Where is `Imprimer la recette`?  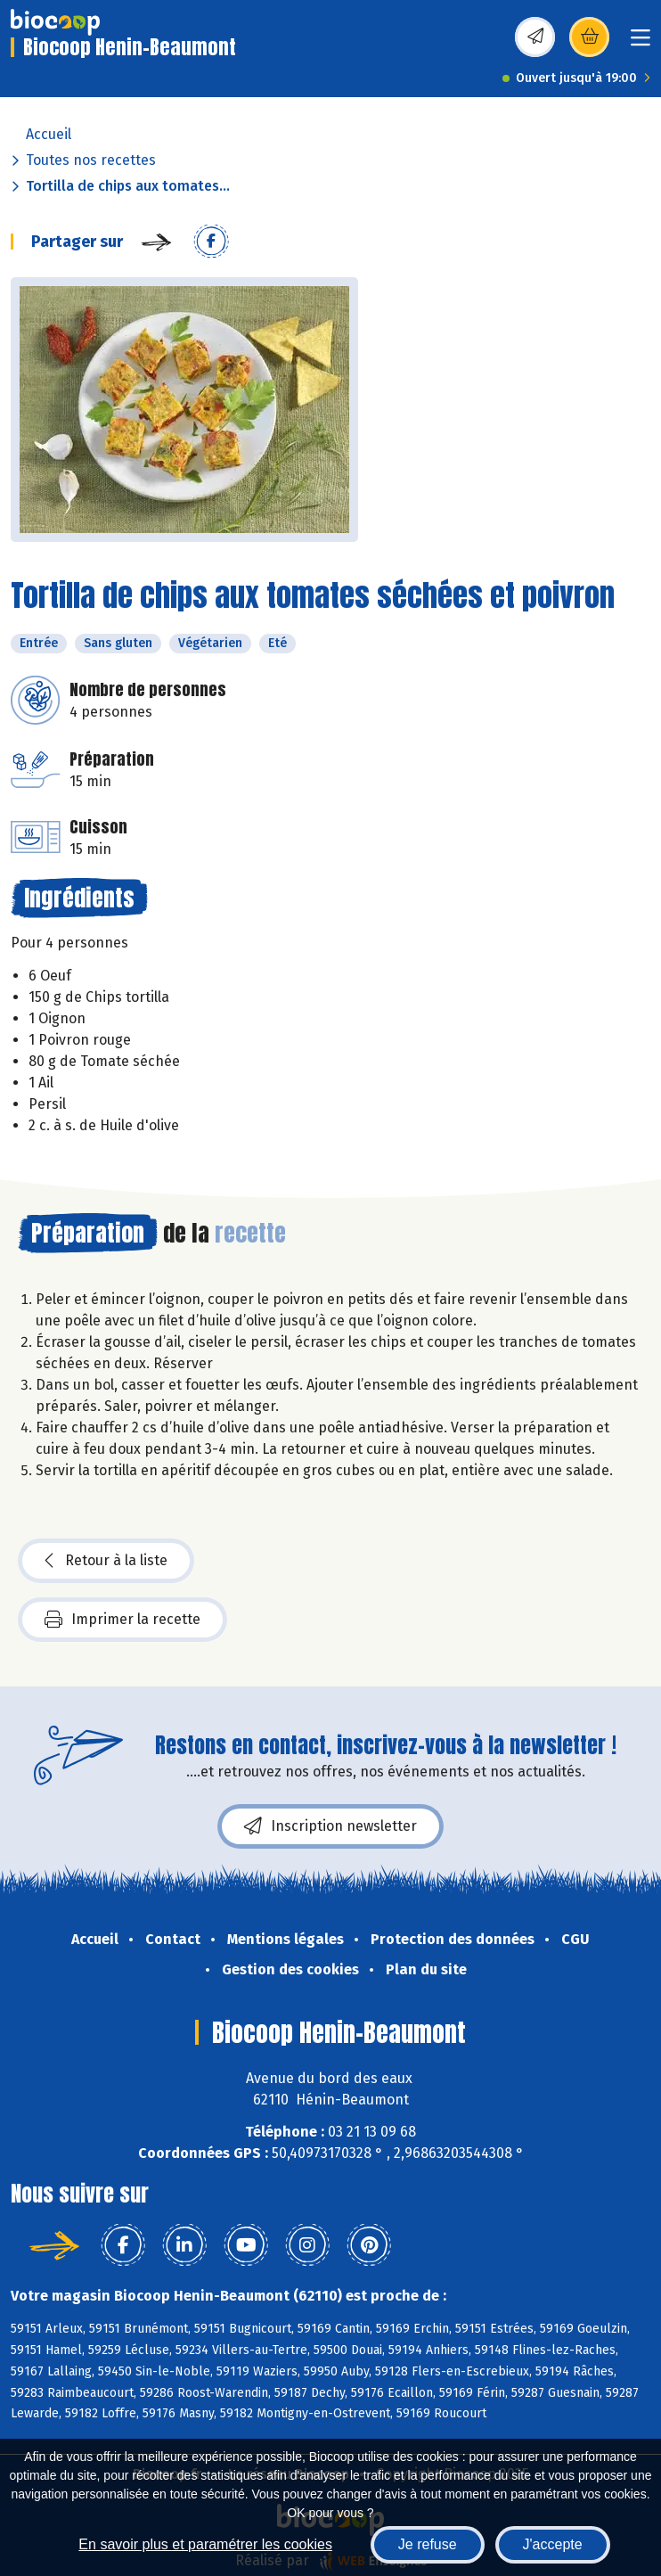 Imprimer la recette is located at coordinates (122, 1619).